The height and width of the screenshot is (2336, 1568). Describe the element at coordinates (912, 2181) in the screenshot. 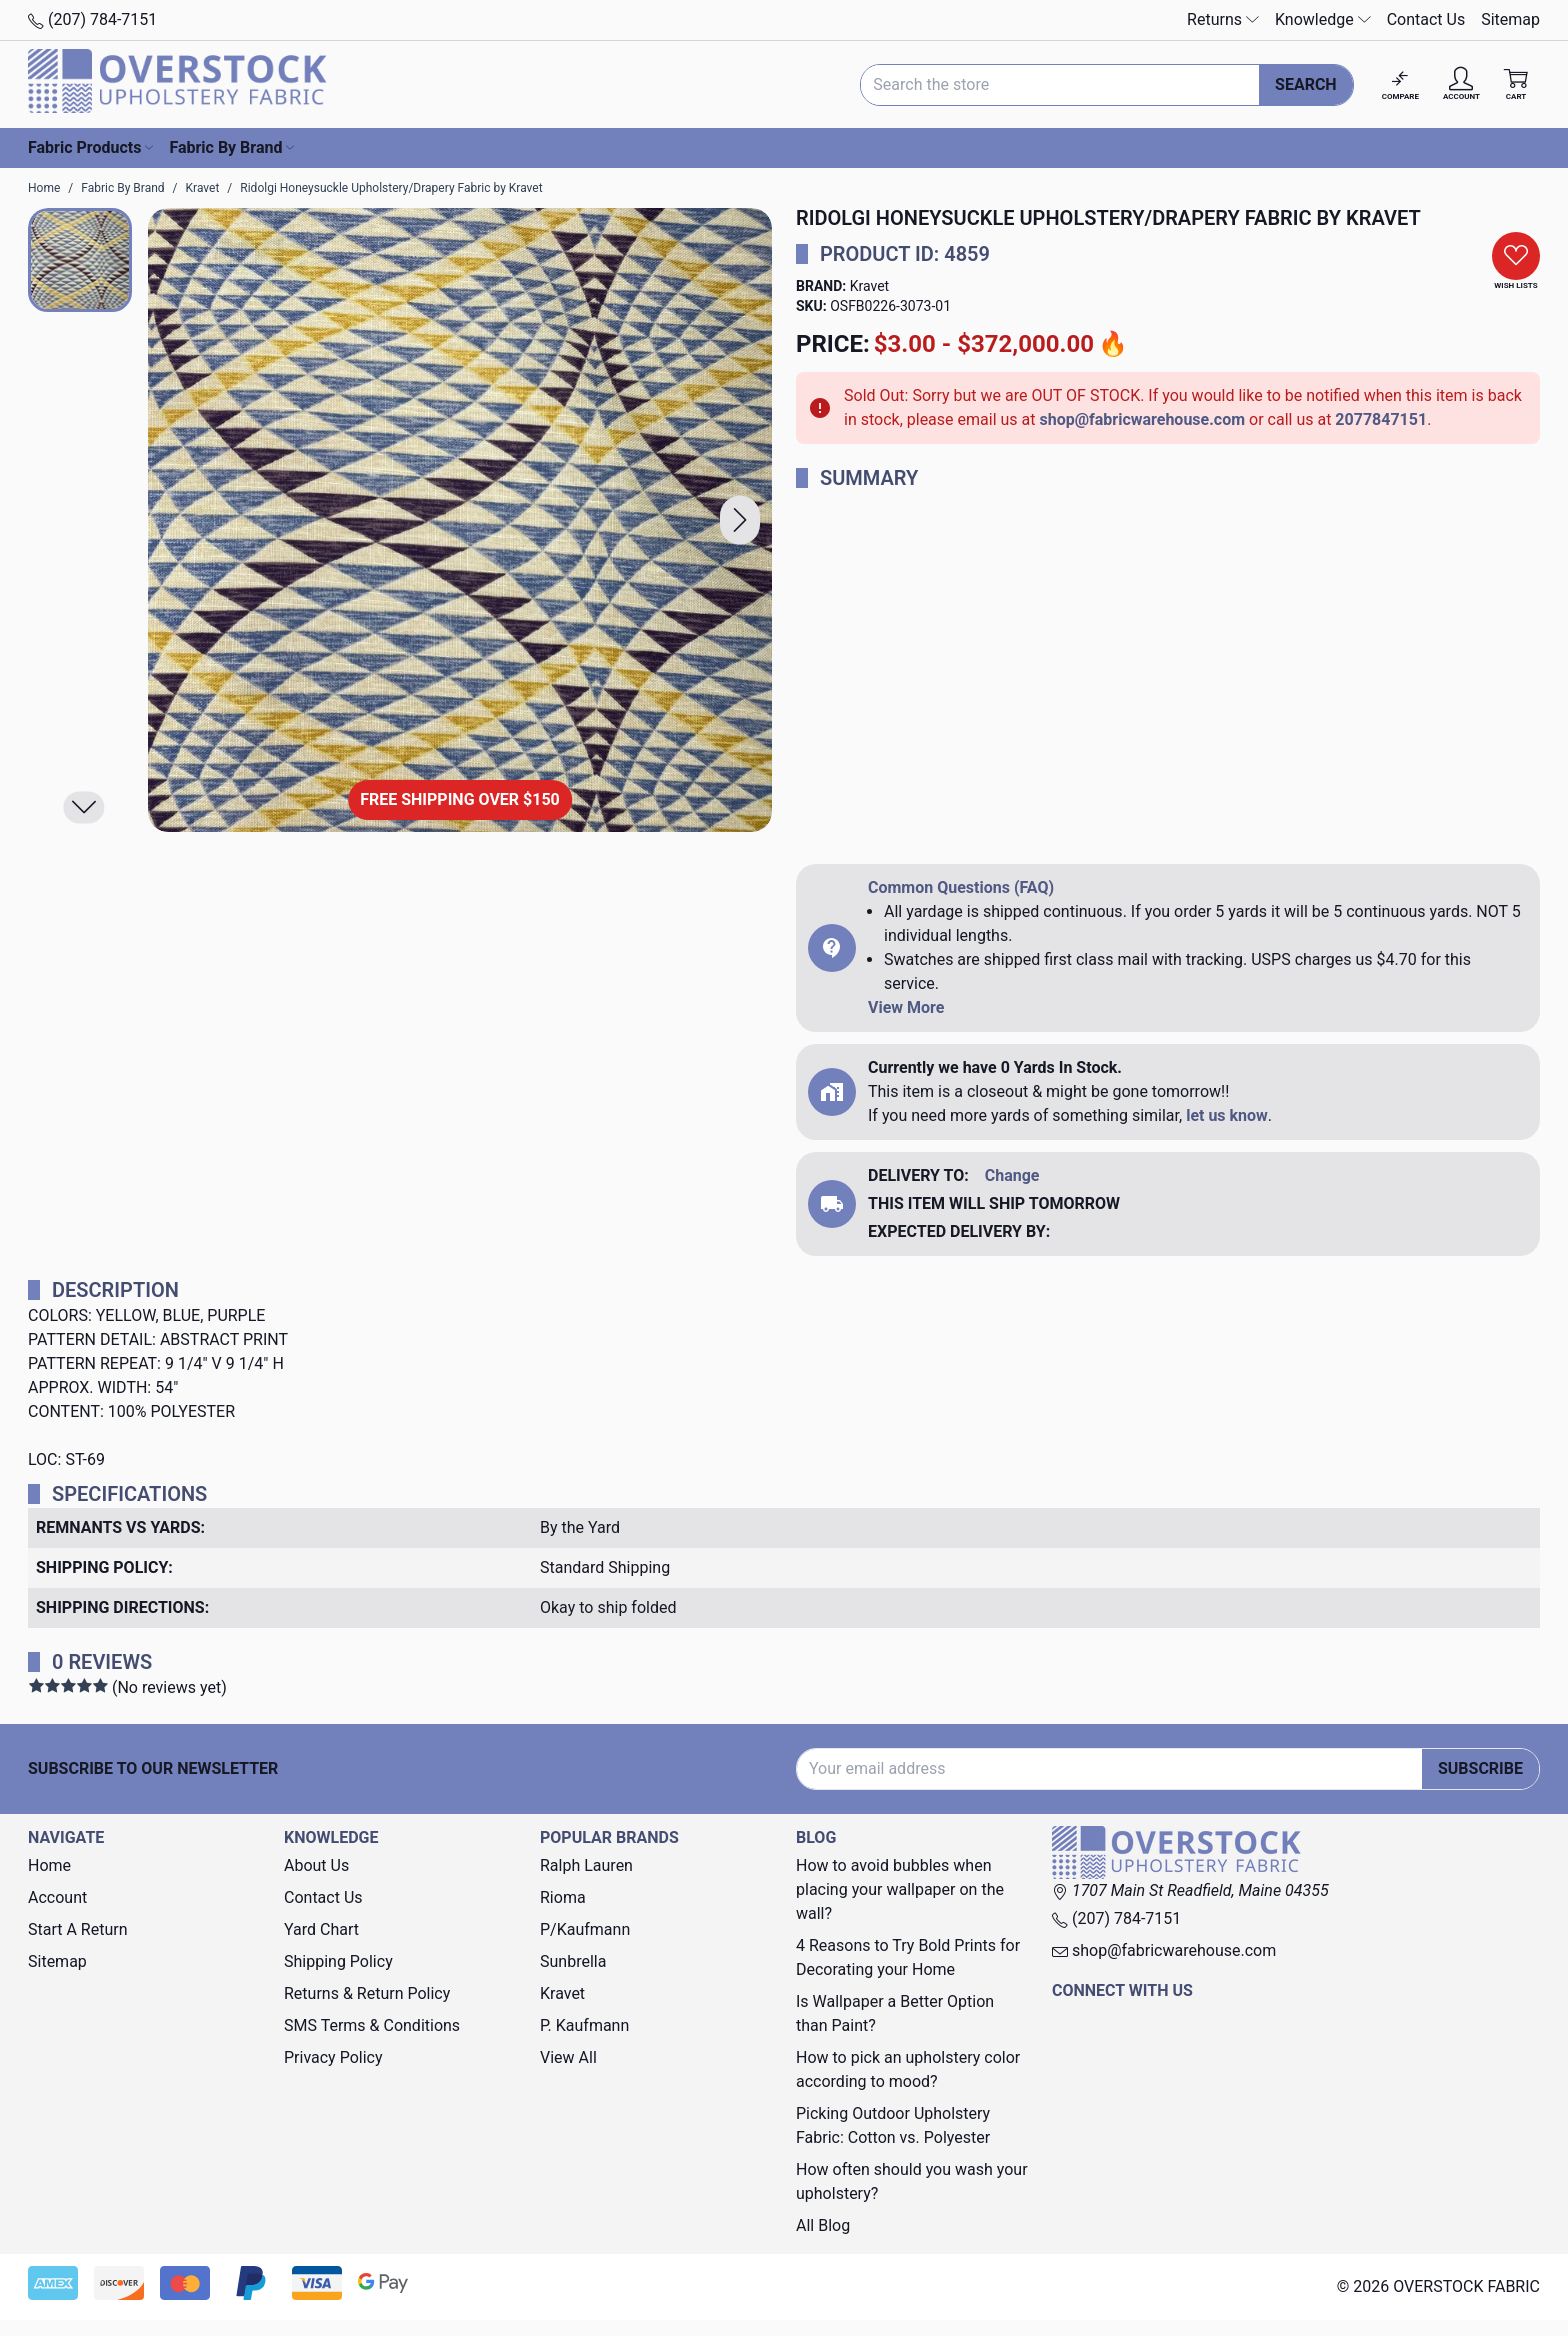

I see `How often should you wash your upholstery?` at that location.